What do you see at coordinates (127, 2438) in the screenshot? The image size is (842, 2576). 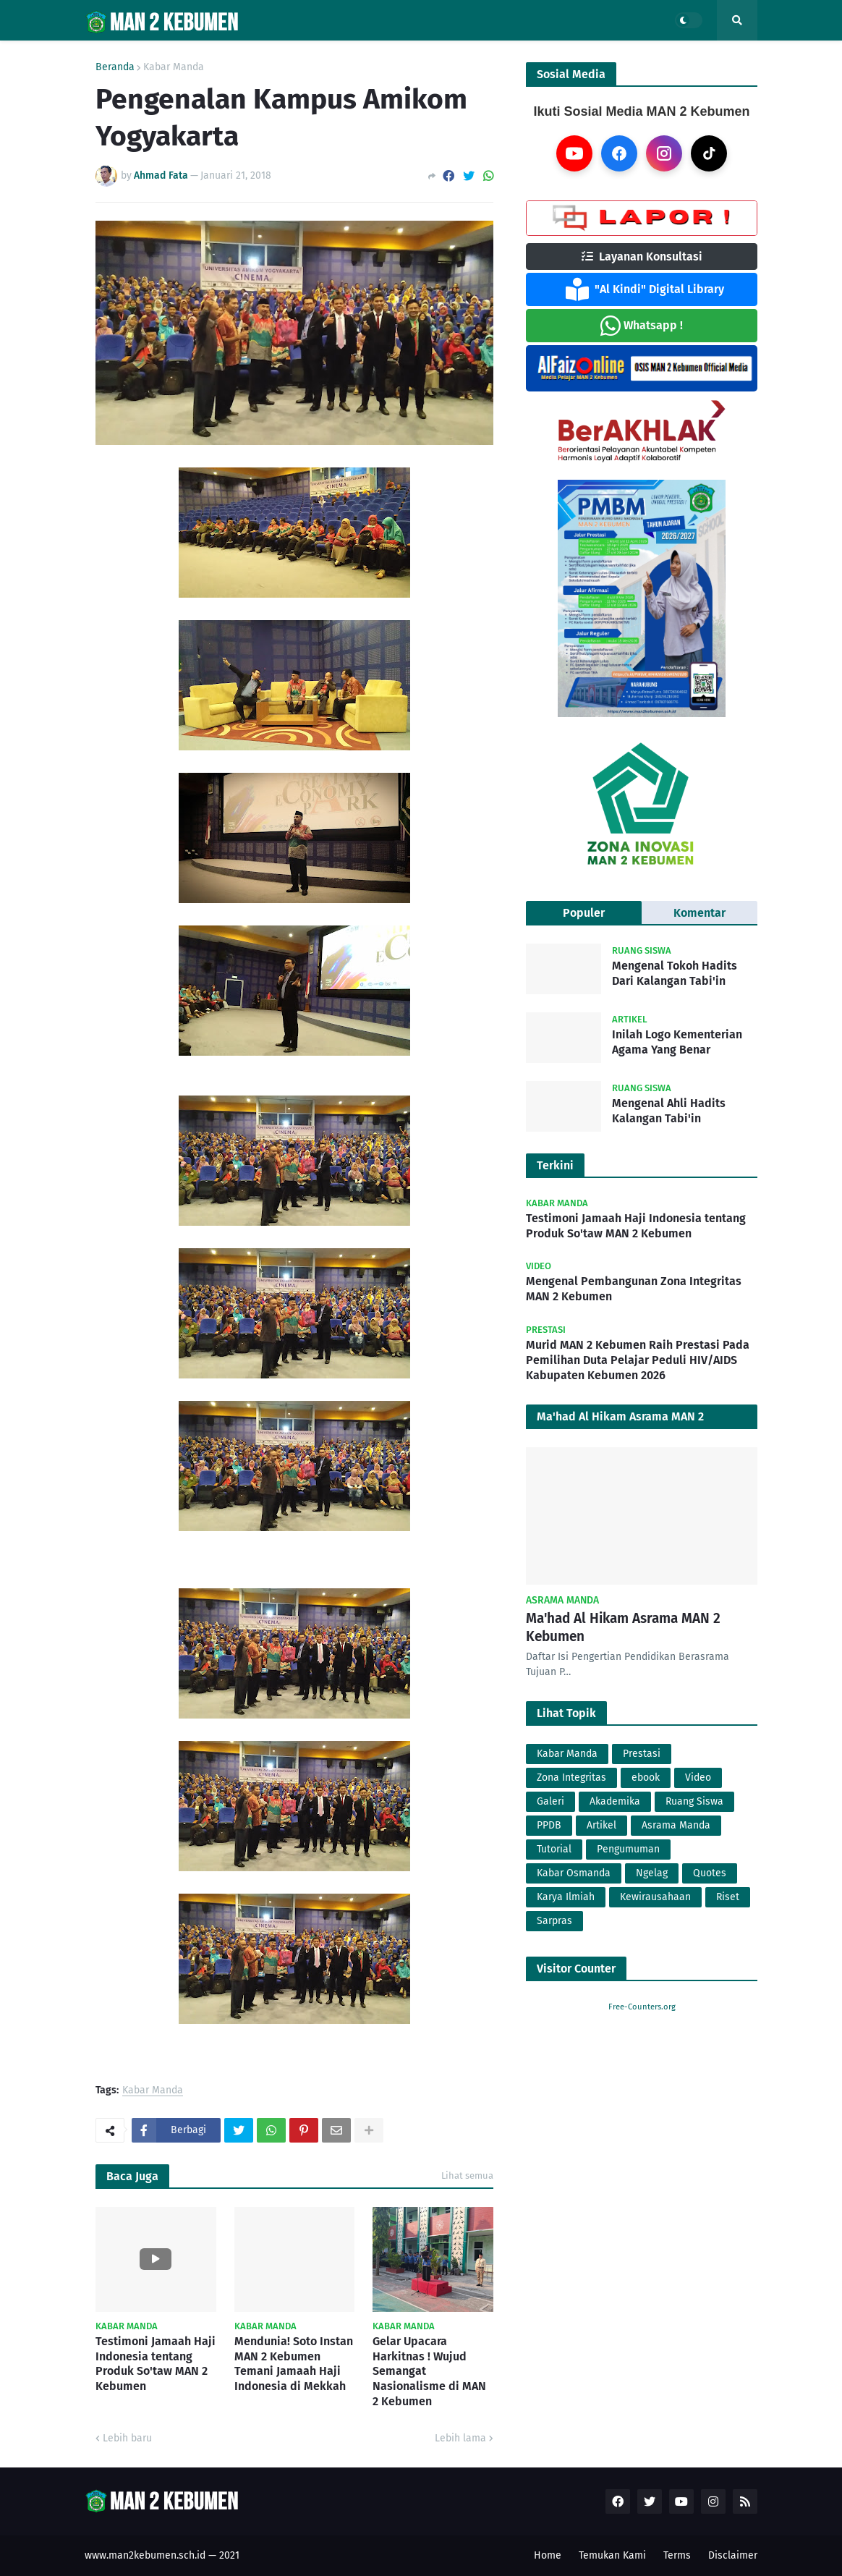 I see `Lebih baru` at bounding box center [127, 2438].